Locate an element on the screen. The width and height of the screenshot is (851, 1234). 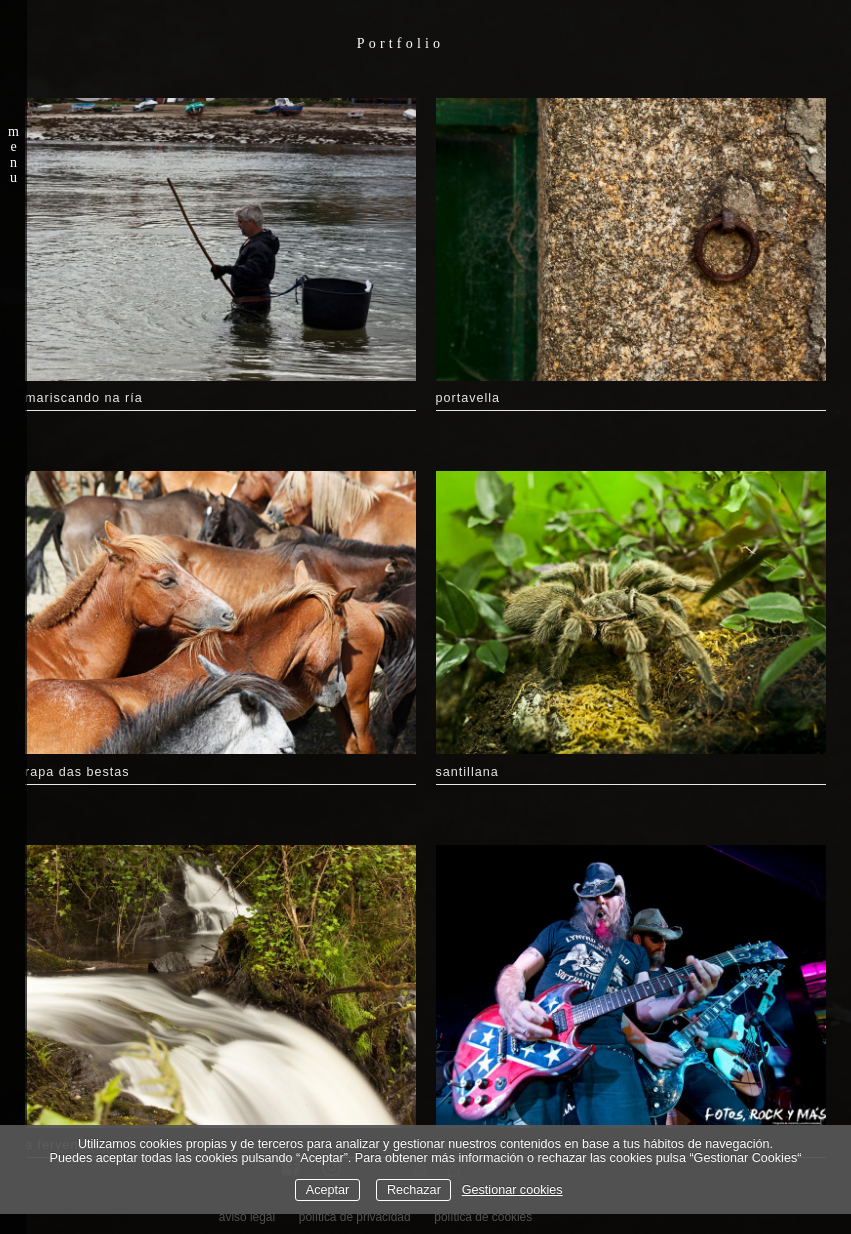
política de privacidad is located at coordinates (355, 1217).